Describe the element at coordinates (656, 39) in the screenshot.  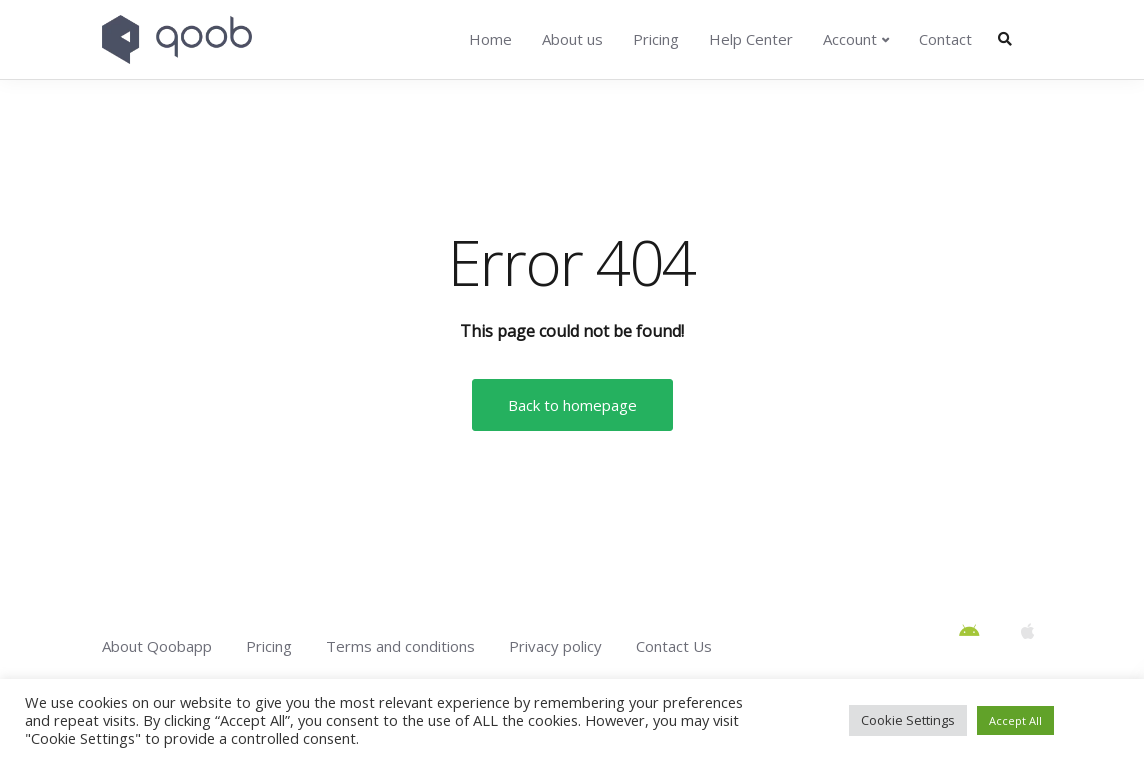
I see `Pricing` at that location.